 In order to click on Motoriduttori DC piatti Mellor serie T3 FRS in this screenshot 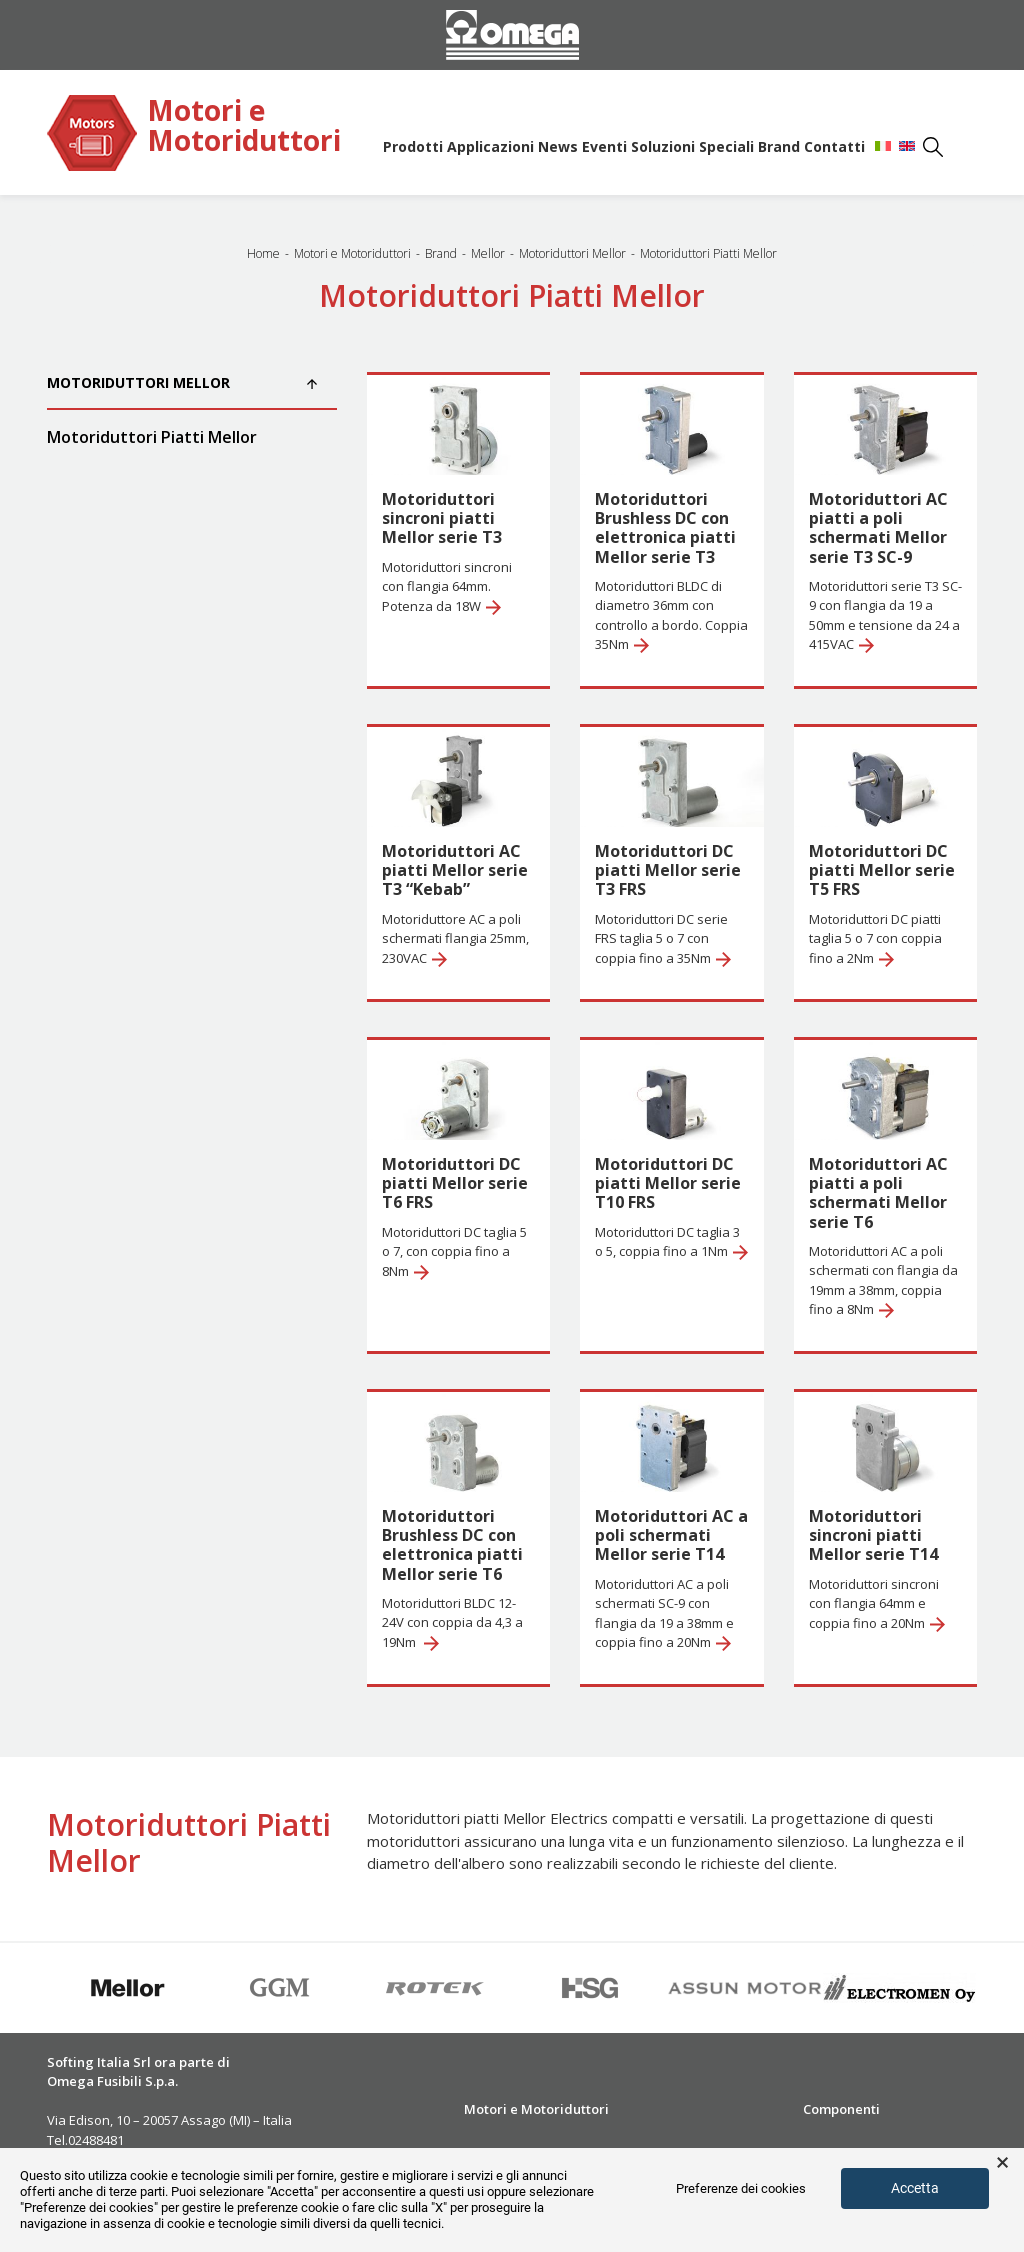, I will do `click(668, 870)`.